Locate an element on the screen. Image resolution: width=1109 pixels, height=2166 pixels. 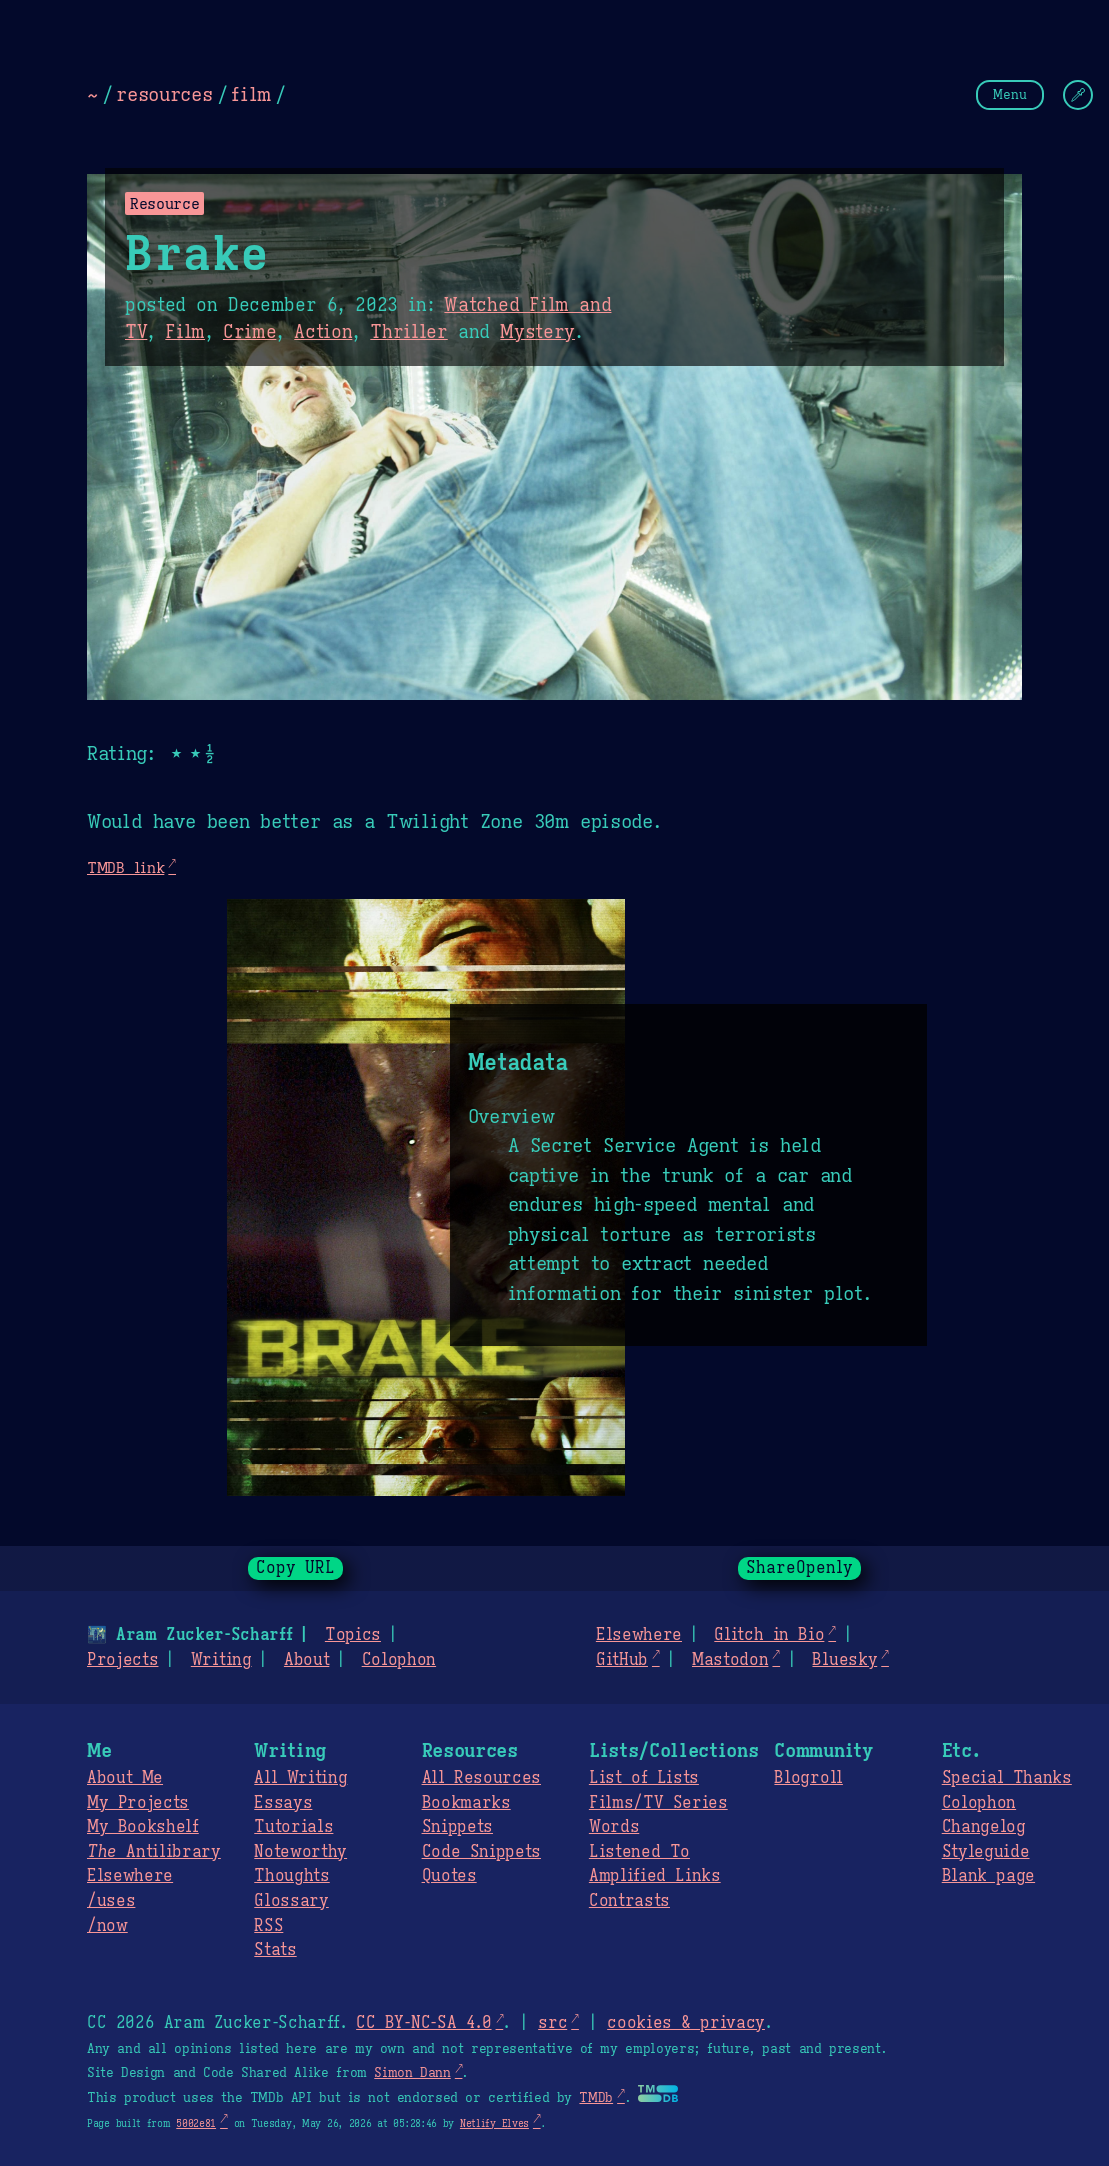
Simon Dann is located at coordinates (412, 2073).